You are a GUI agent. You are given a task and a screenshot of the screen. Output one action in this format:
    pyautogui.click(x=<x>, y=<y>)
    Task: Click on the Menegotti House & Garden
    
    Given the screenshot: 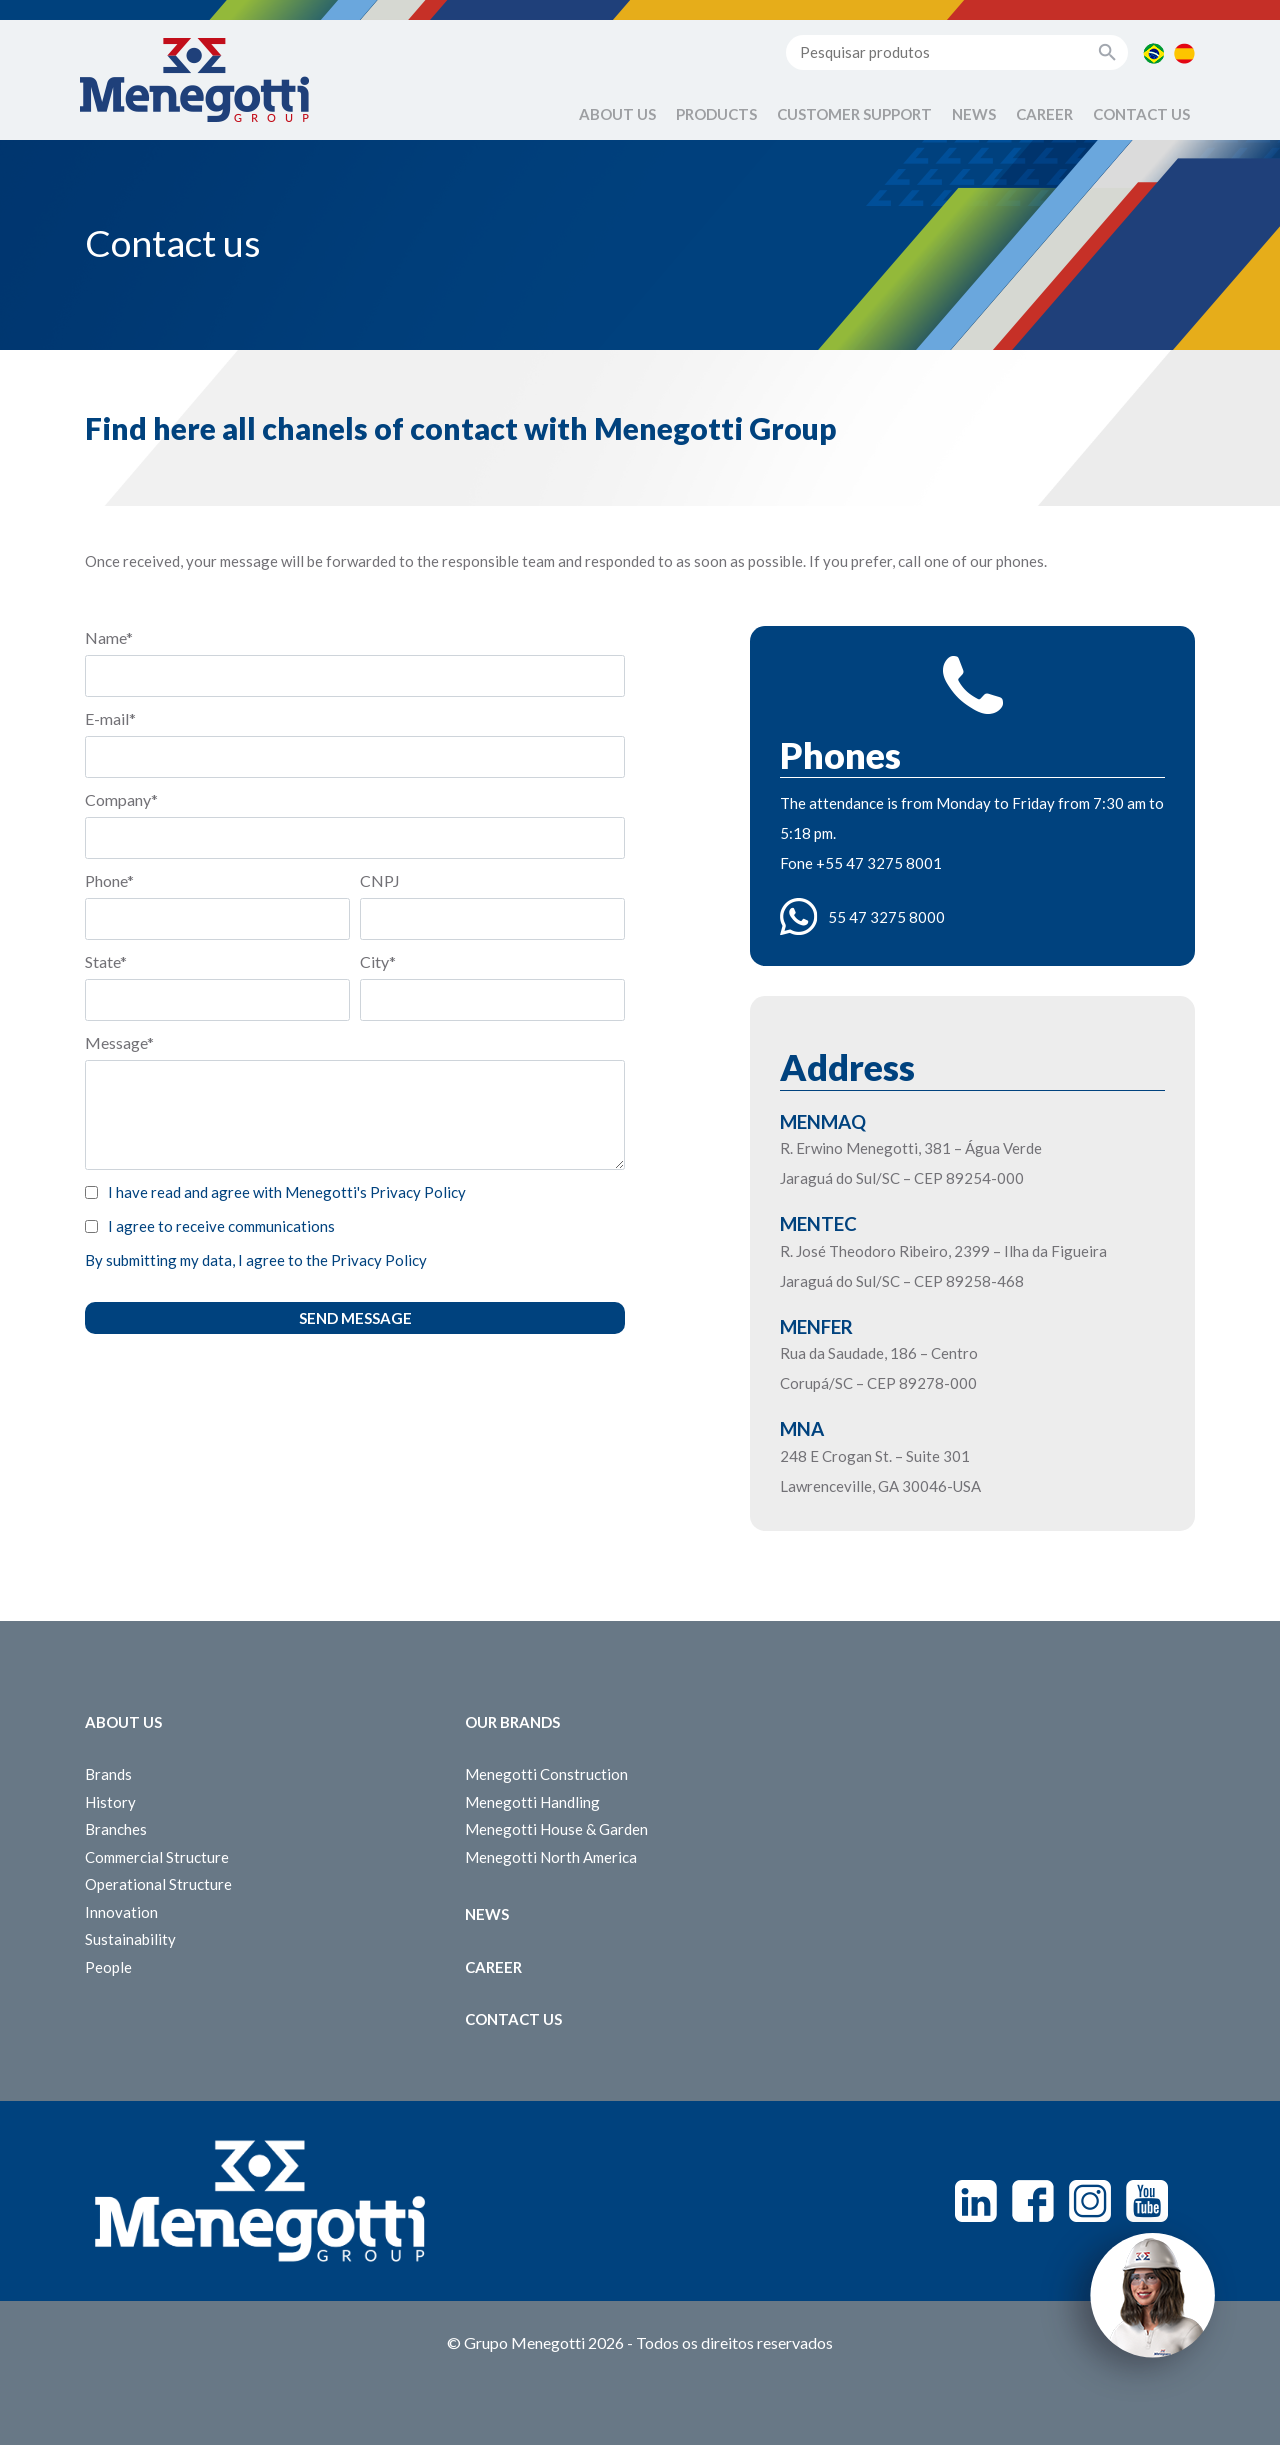 What is the action you would take?
    pyautogui.click(x=556, y=1829)
    